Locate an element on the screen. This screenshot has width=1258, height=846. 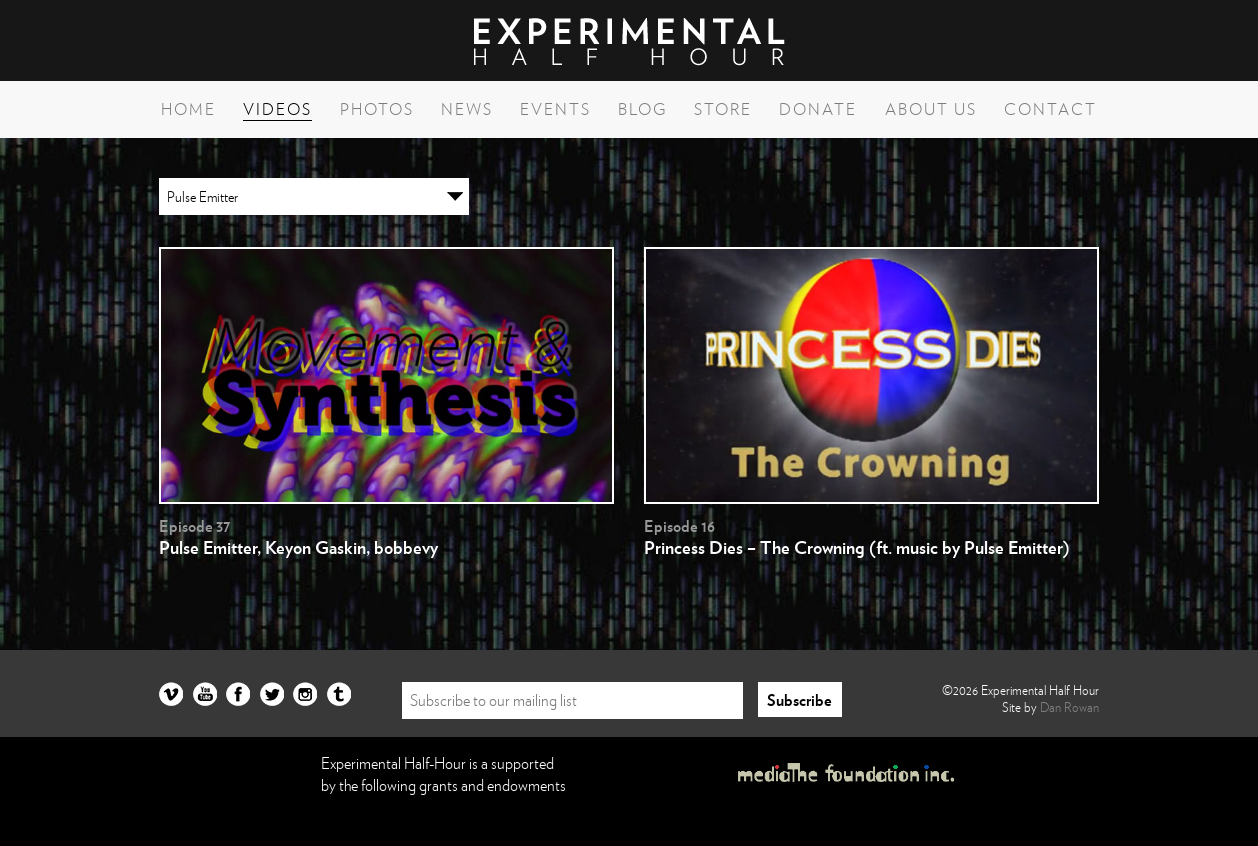
Dan Rowan is located at coordinates (1069, 707).